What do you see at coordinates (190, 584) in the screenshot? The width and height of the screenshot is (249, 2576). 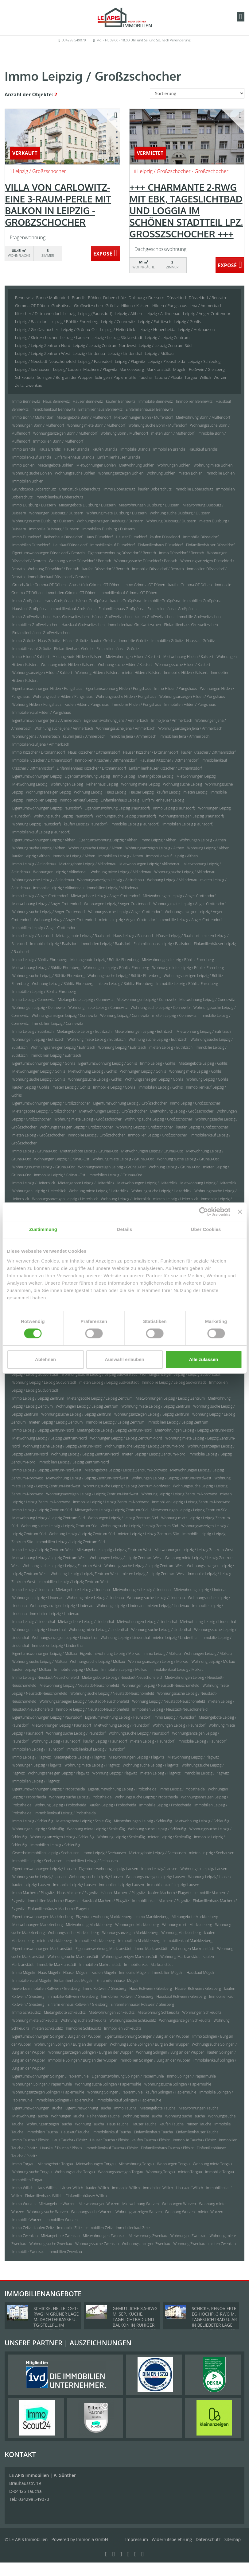 I see `kaufen Grimma OT Döben` at bounding box center [190, 584].